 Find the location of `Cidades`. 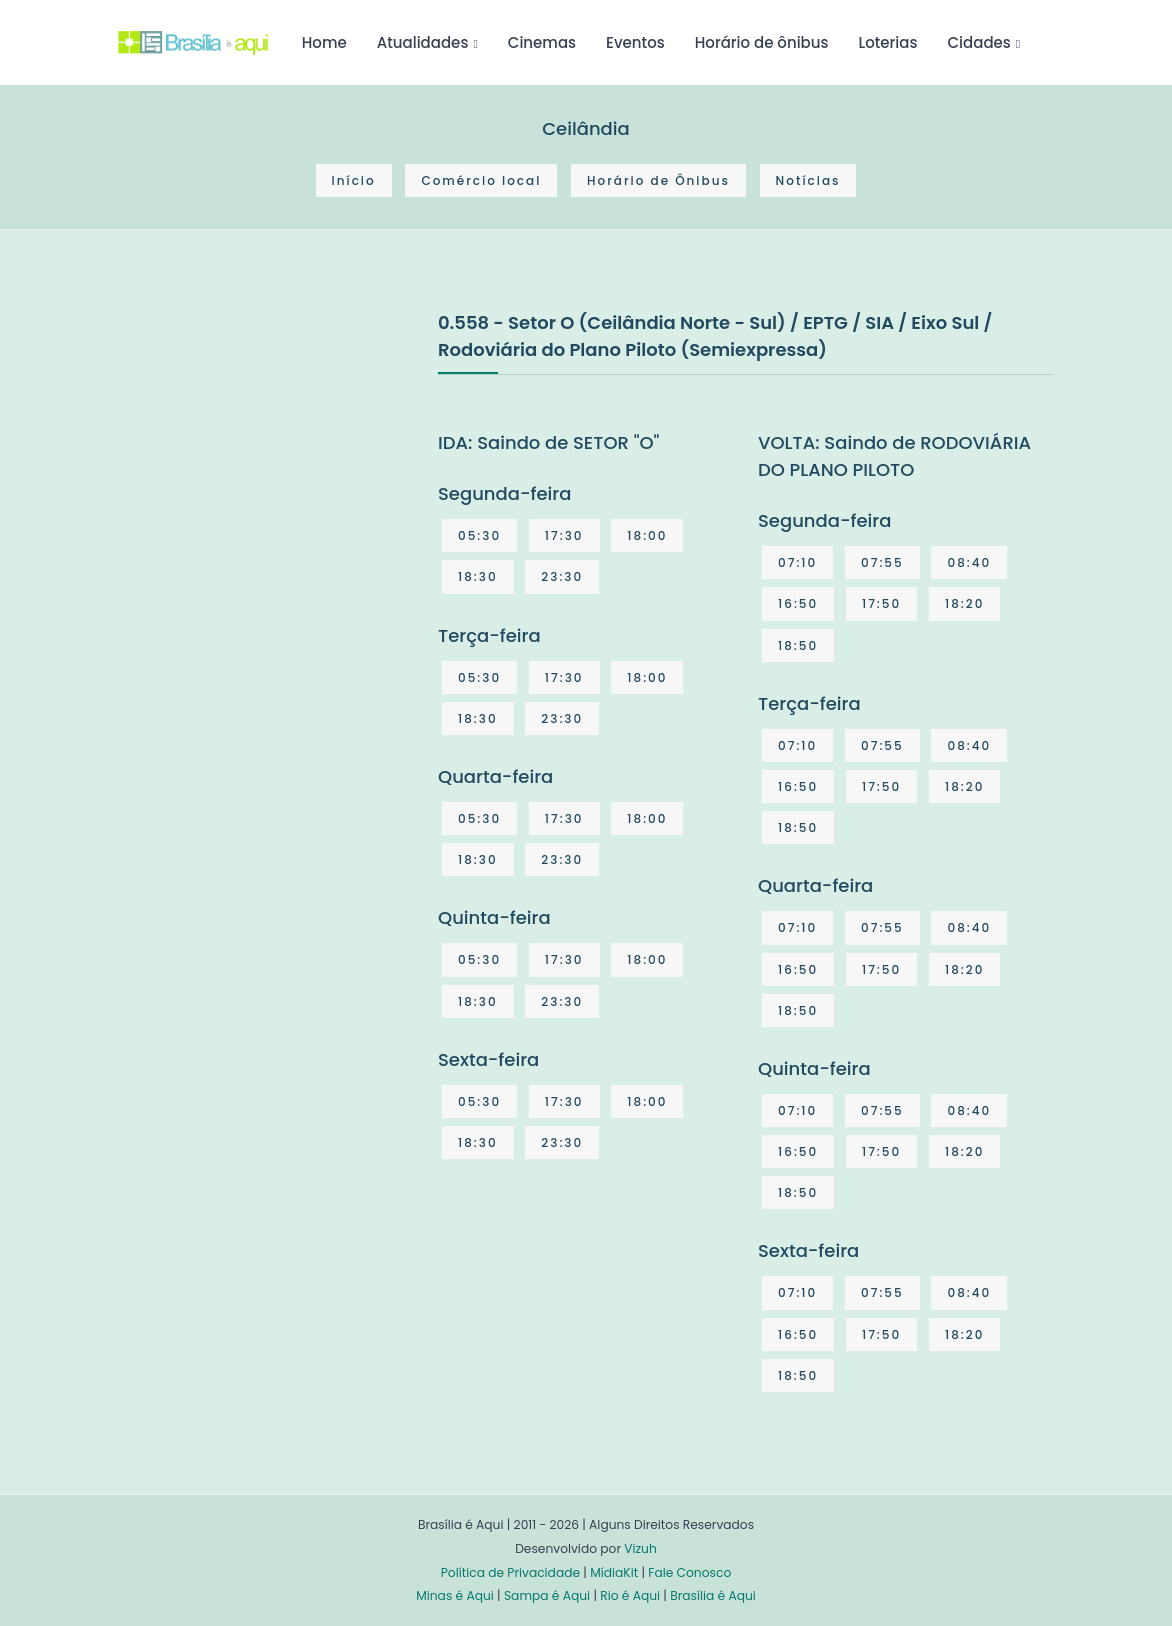

Cidades is located at coordinates (979, 42).